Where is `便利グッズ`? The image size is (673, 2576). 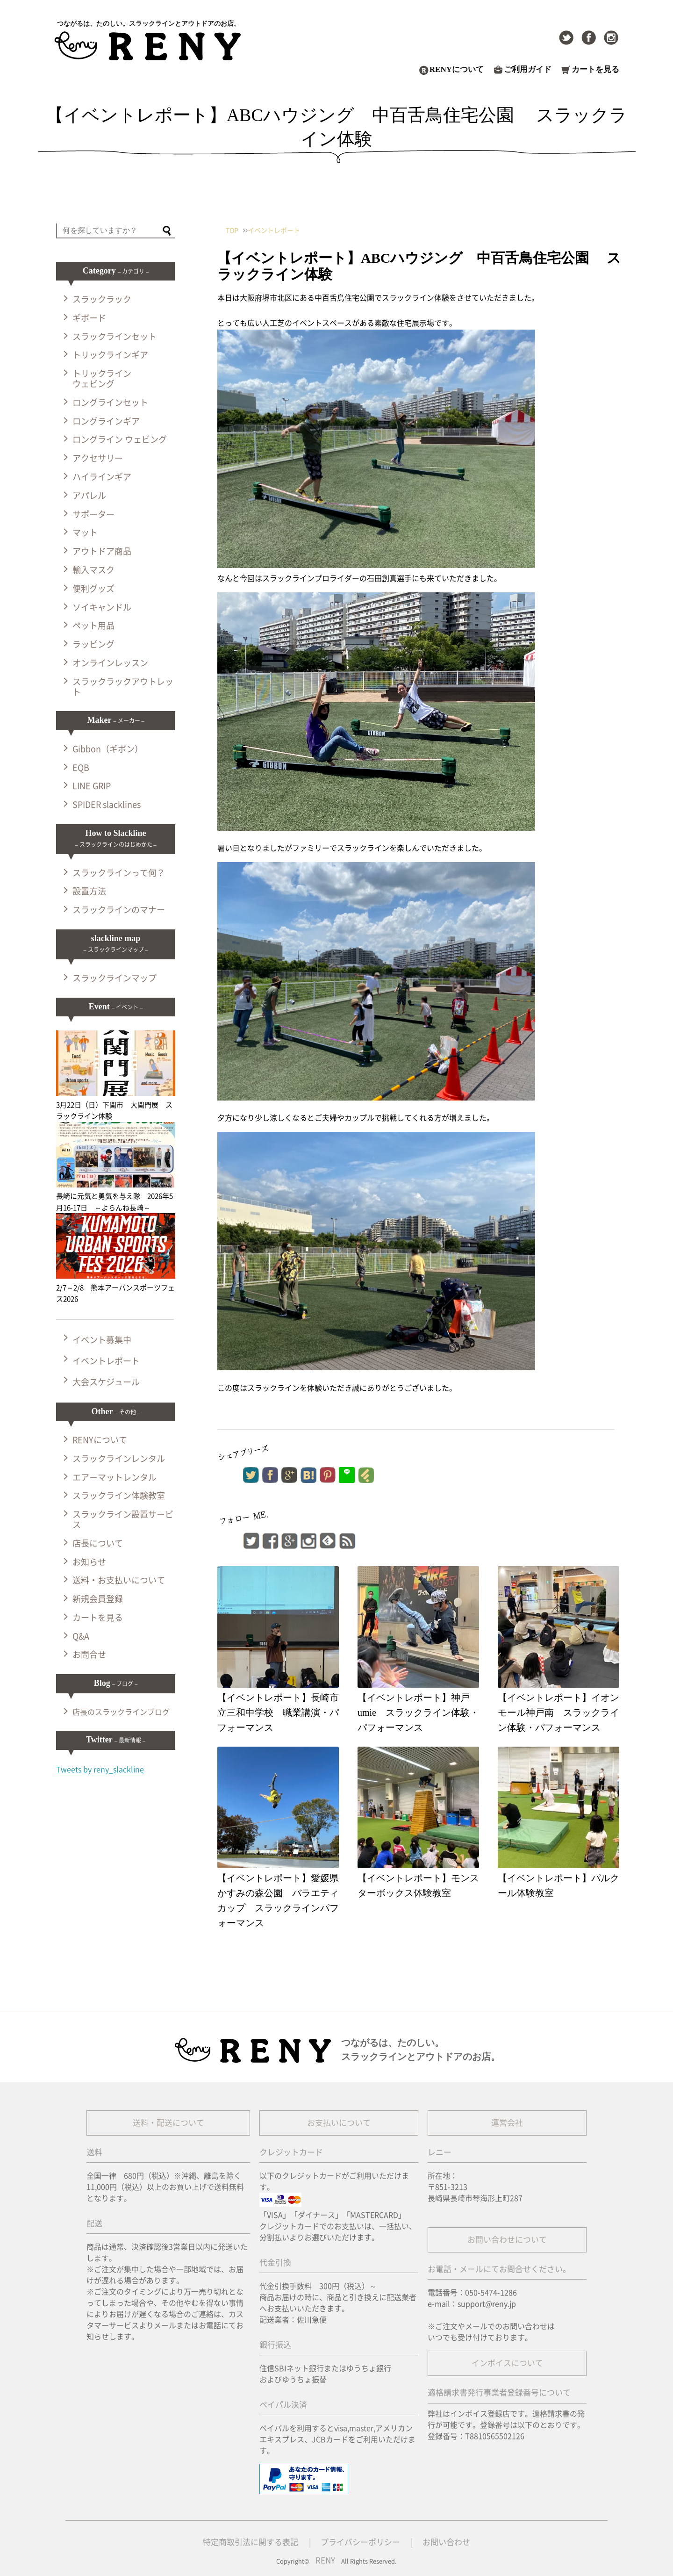 便利グッズ is located at coordinates (93, 588).